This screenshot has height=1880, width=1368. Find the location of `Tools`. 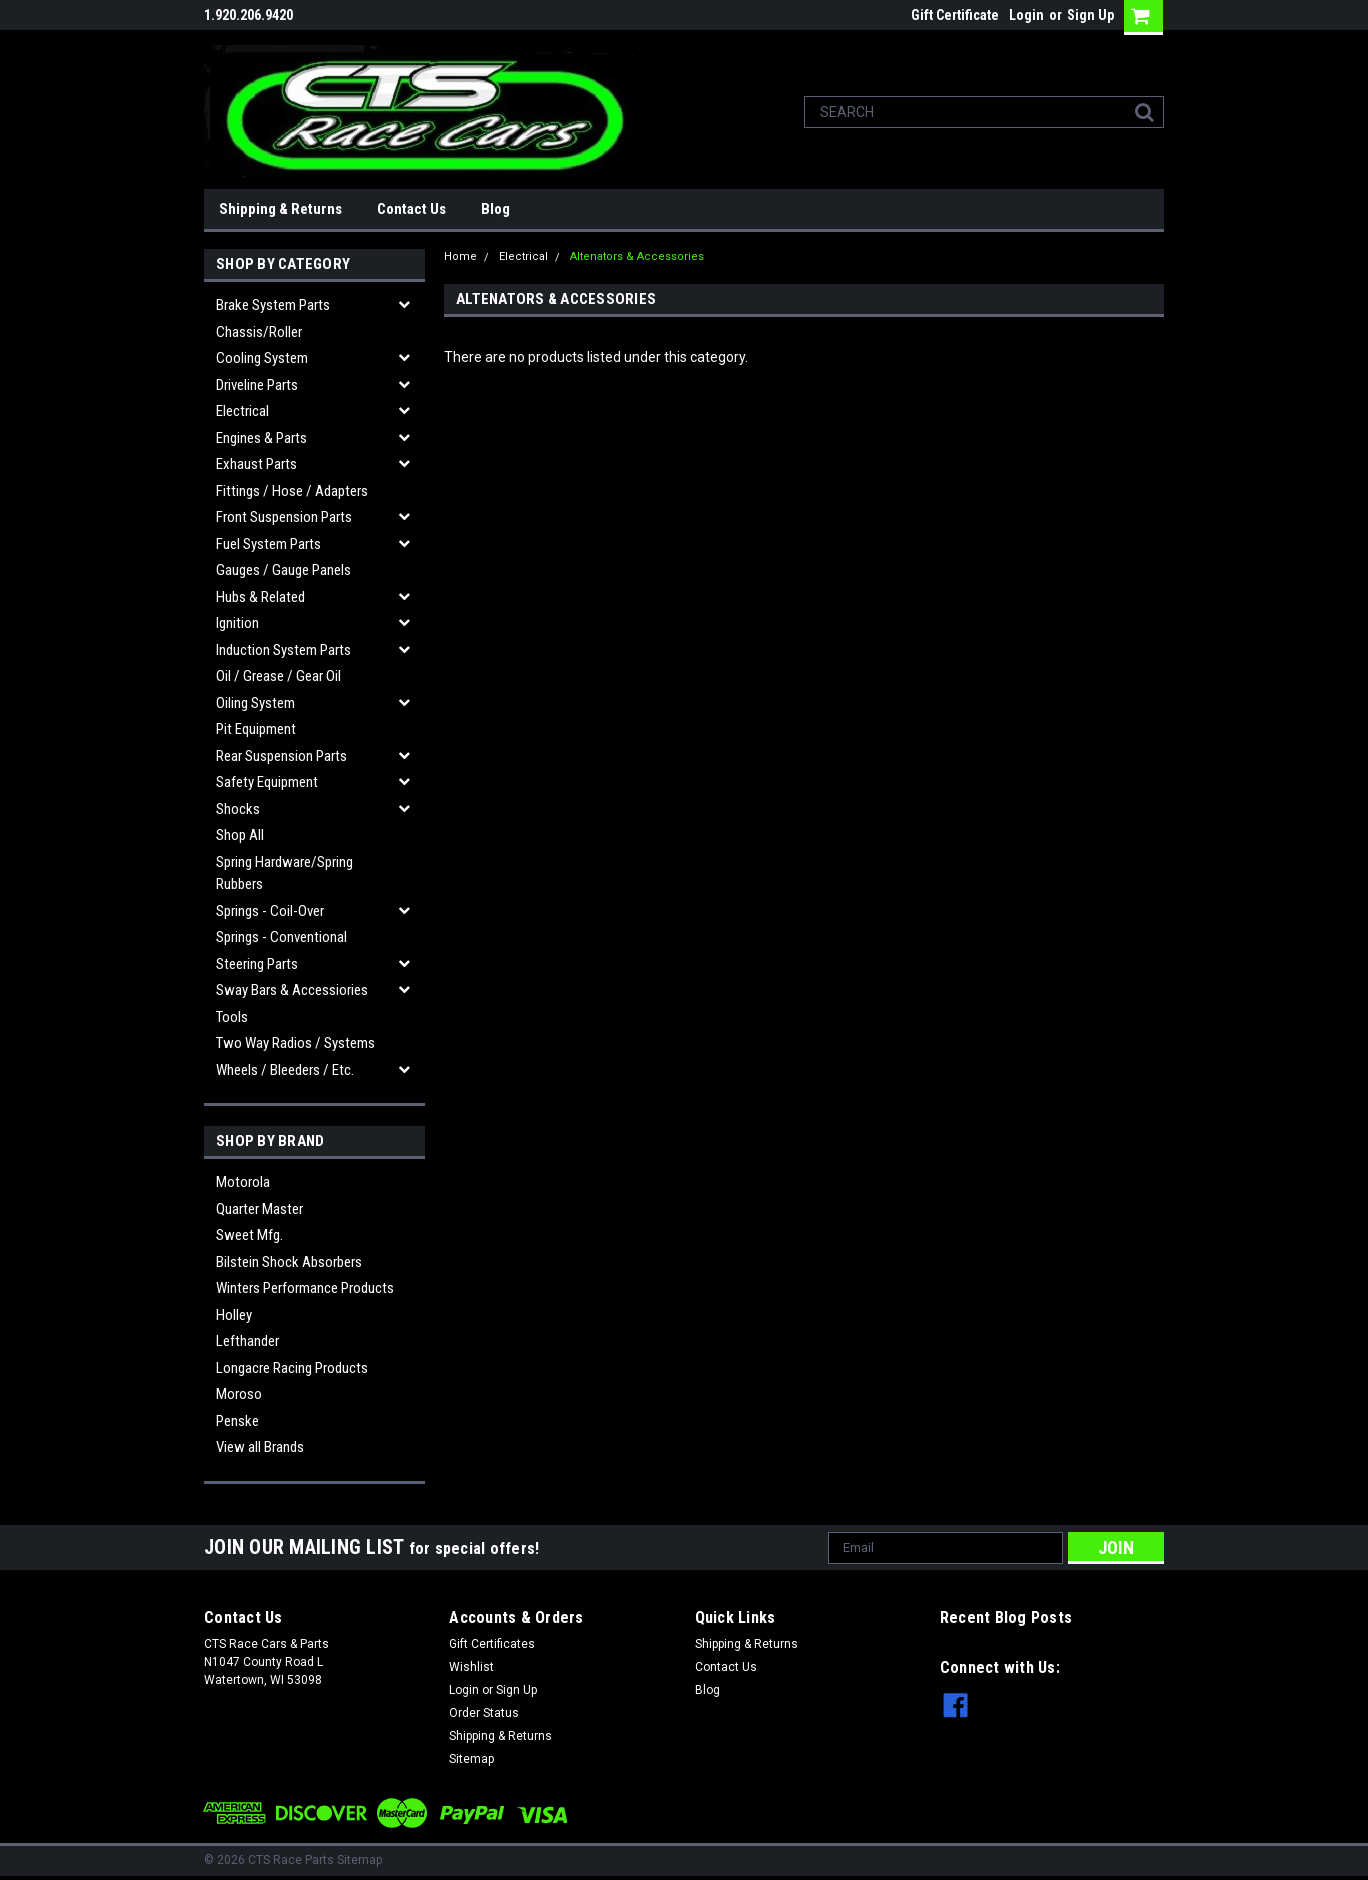

Tools is located at coordinates (232, 1017).